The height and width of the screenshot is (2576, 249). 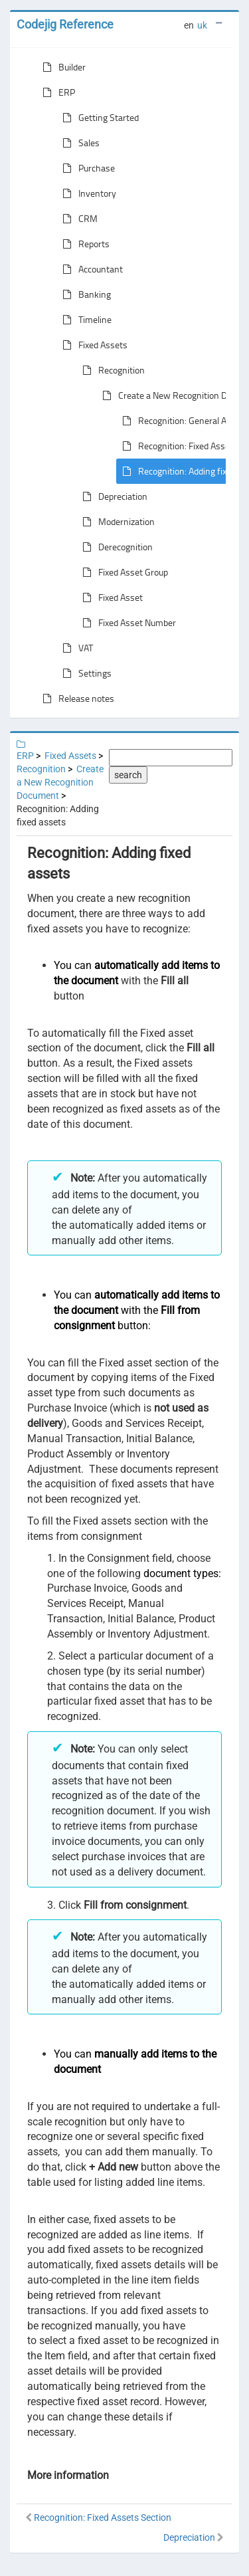 I want to click on Sales, so click(x=78, y=143).